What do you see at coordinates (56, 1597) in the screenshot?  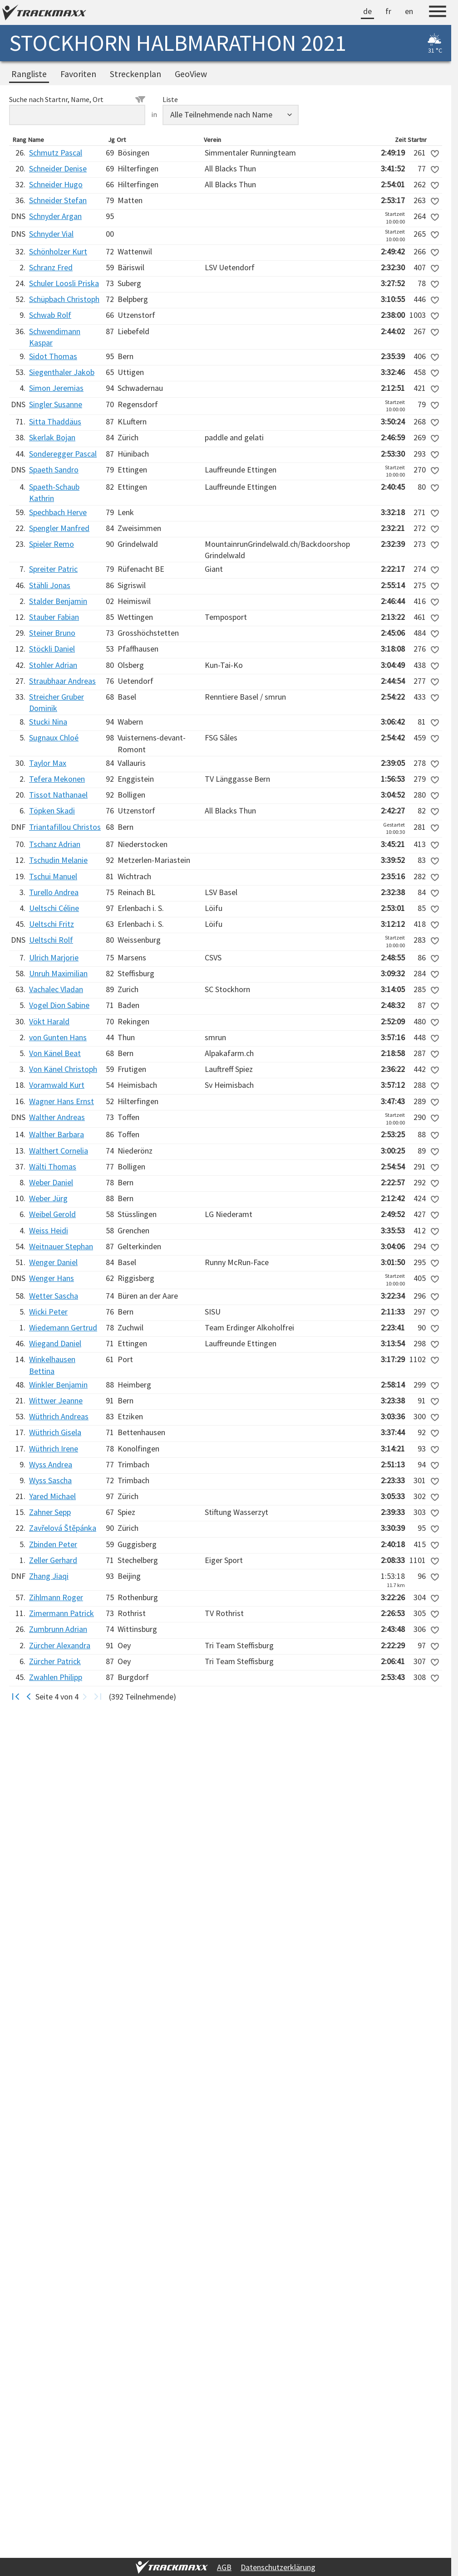 I see `Zihlmann Roger` at bounding box center [56, 1597].